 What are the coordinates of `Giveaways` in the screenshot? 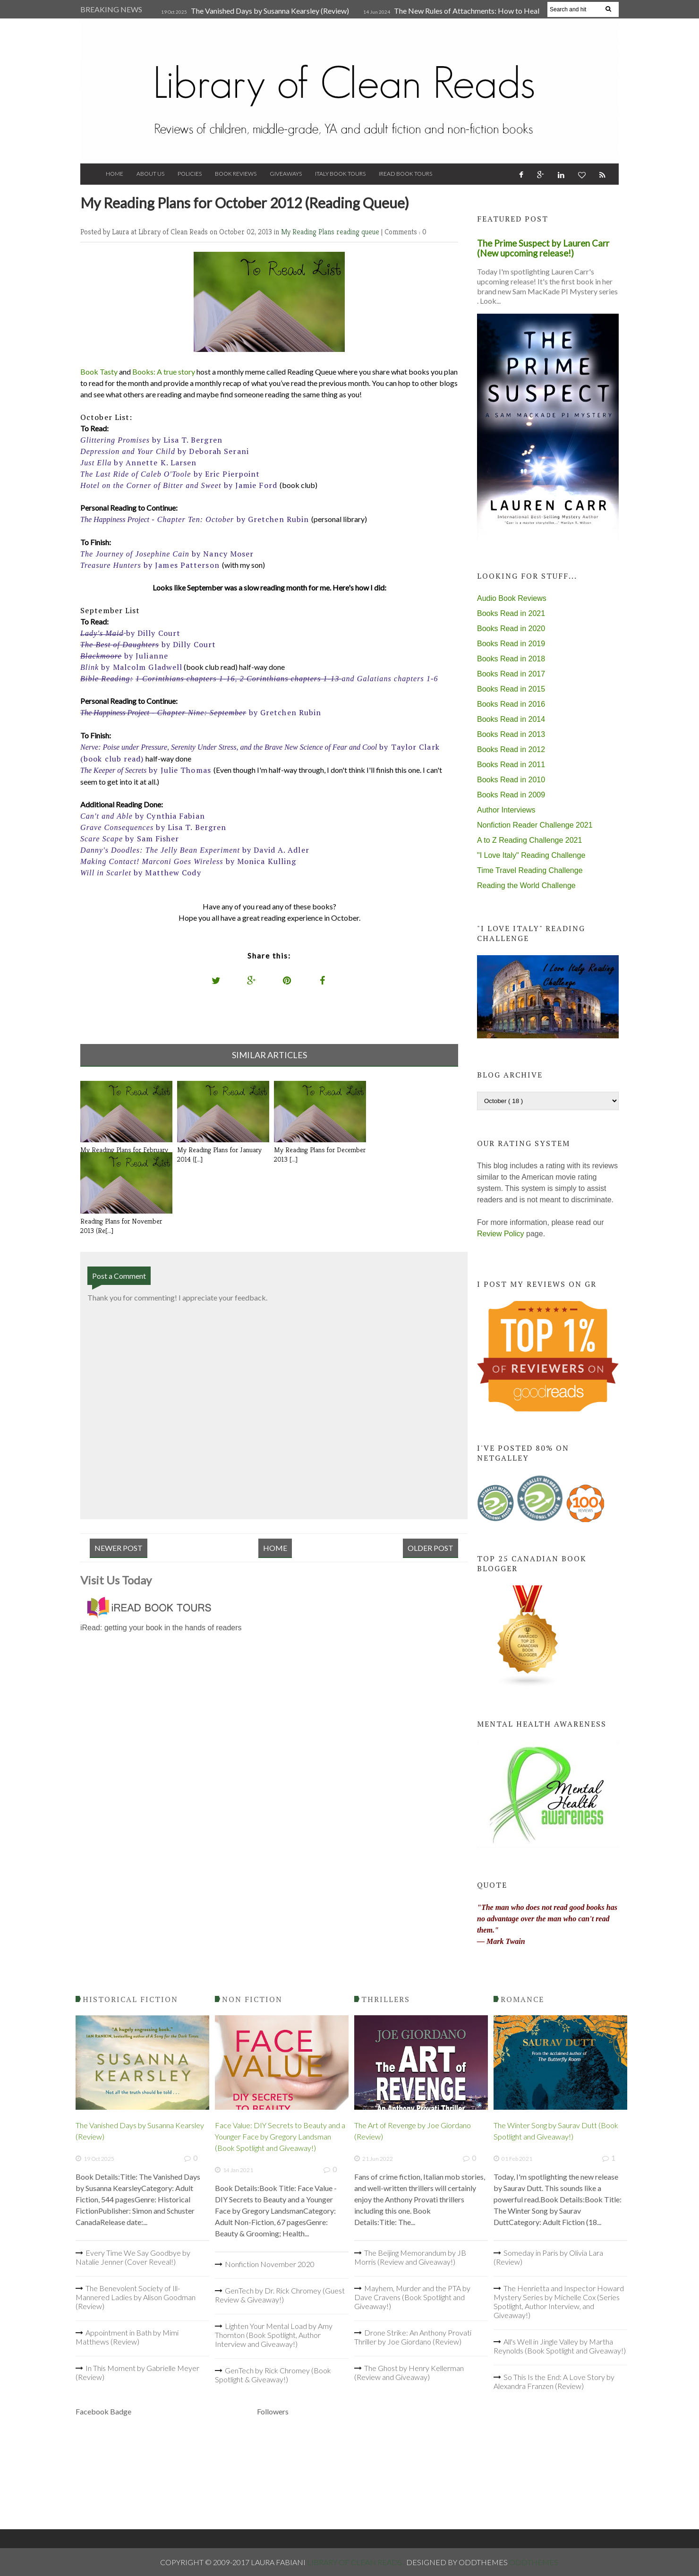 It's located at (286, 173).